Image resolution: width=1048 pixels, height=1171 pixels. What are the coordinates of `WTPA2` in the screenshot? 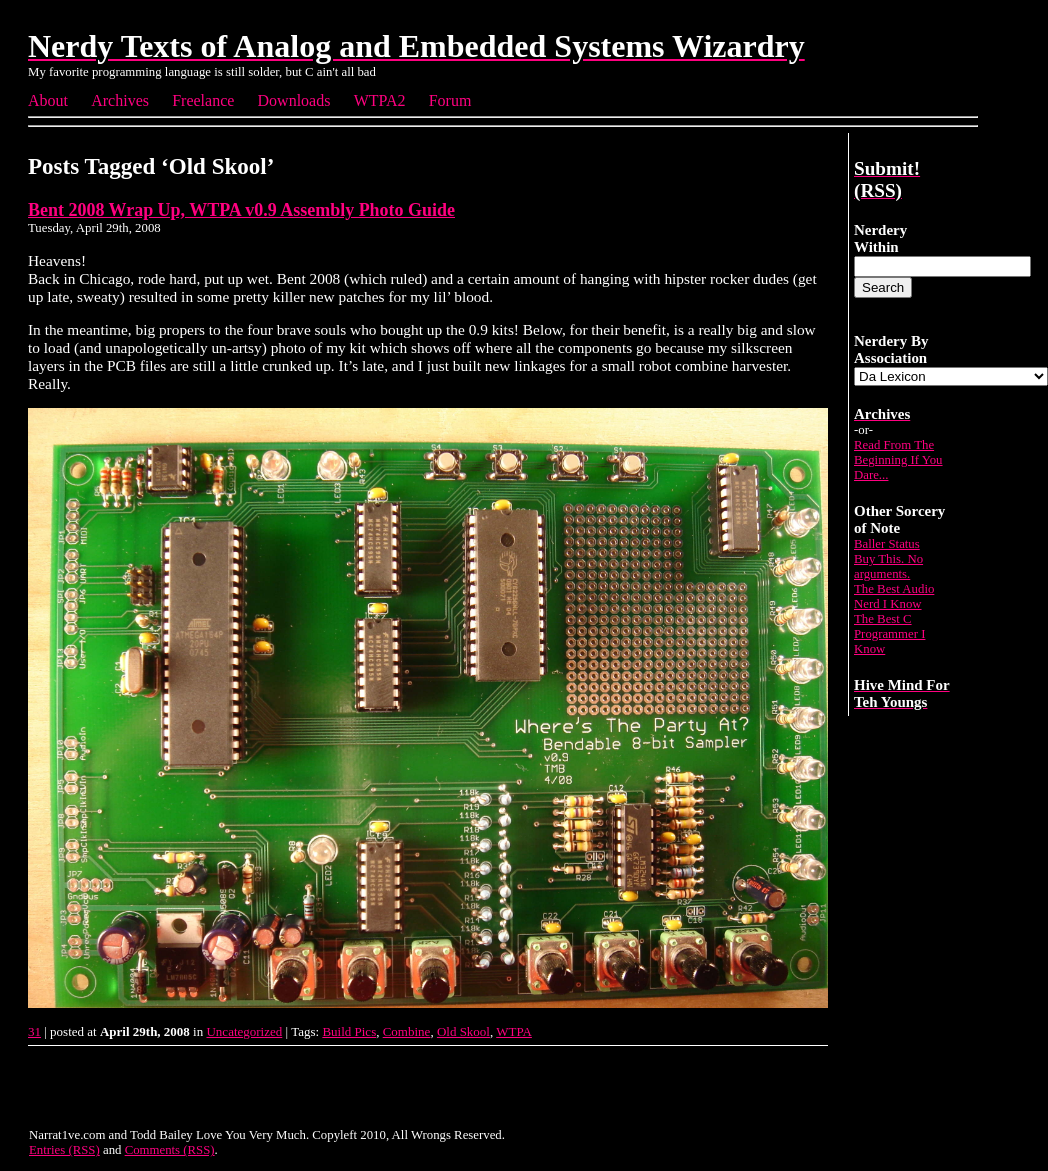 It's located at (380, 100).